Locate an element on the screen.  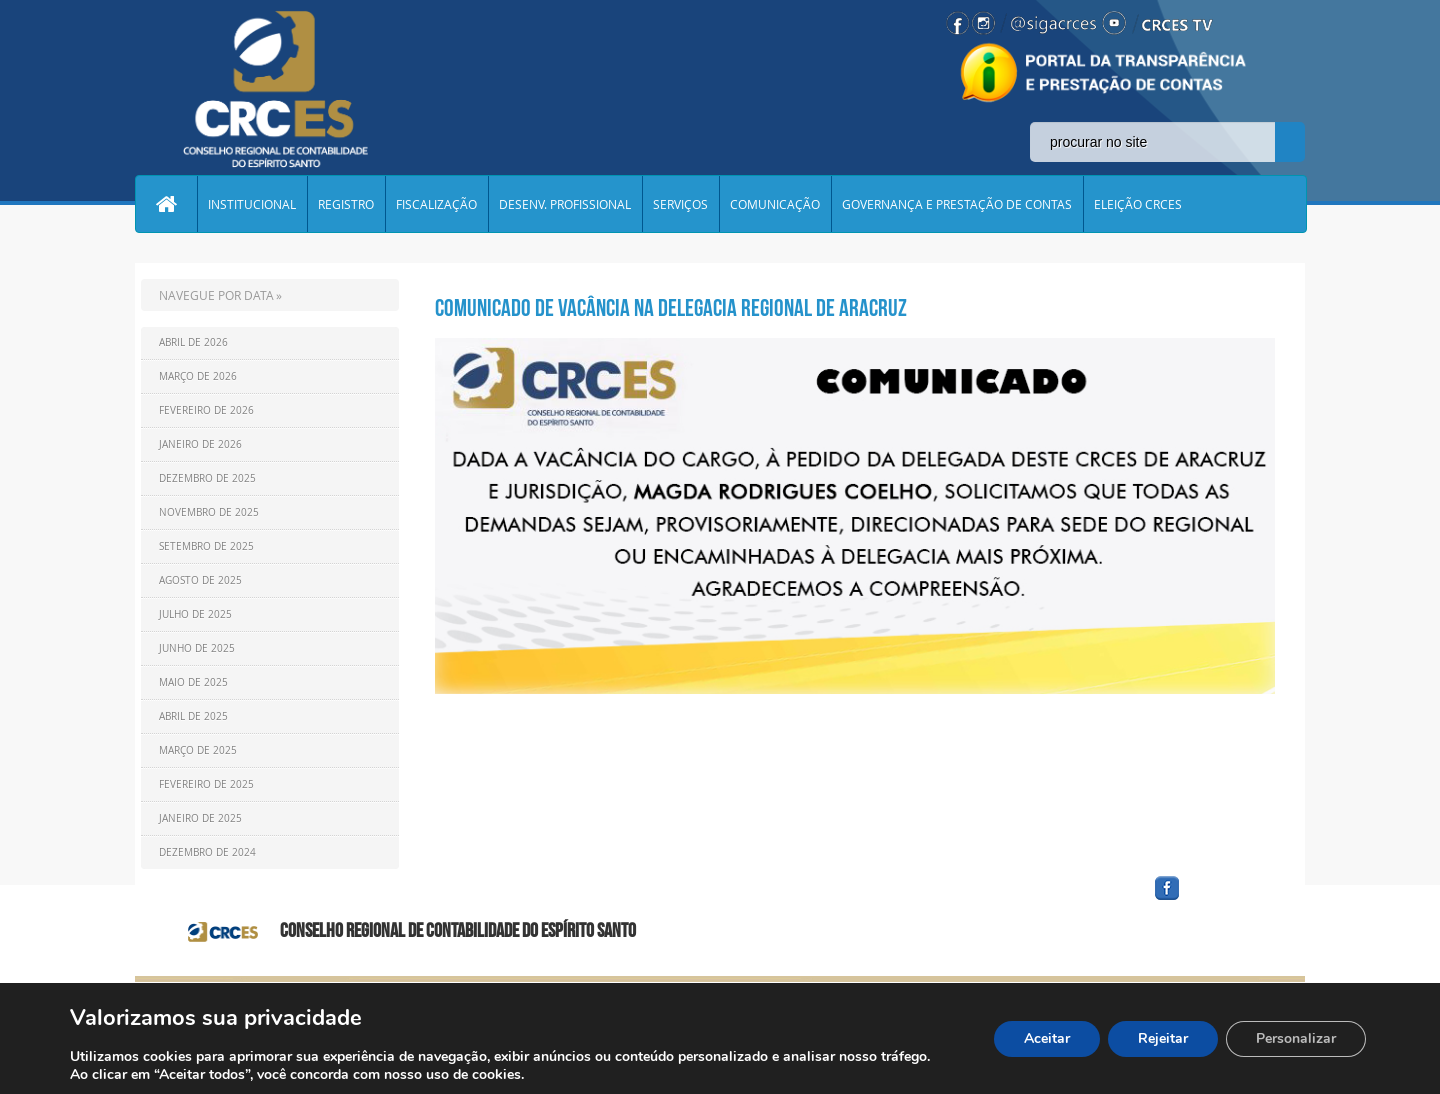
Março de 2025 is located at coordinates (198, 750).